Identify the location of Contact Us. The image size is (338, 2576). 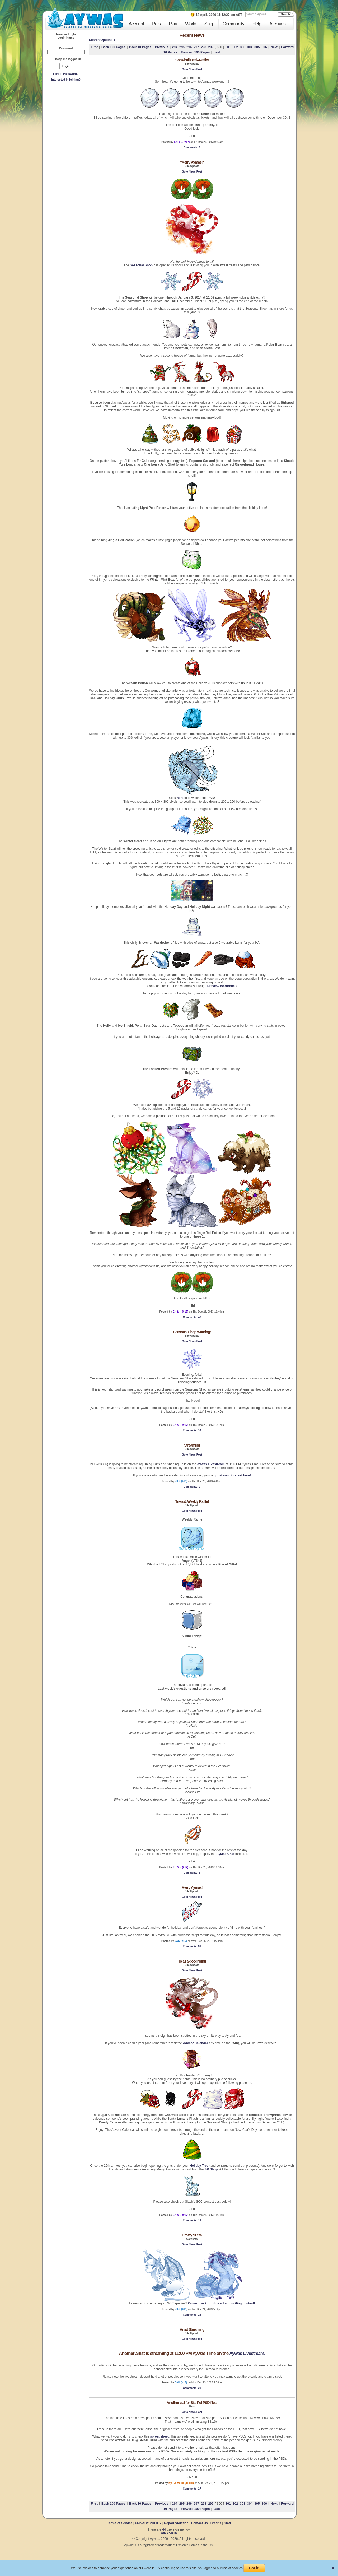
(199, 2523).